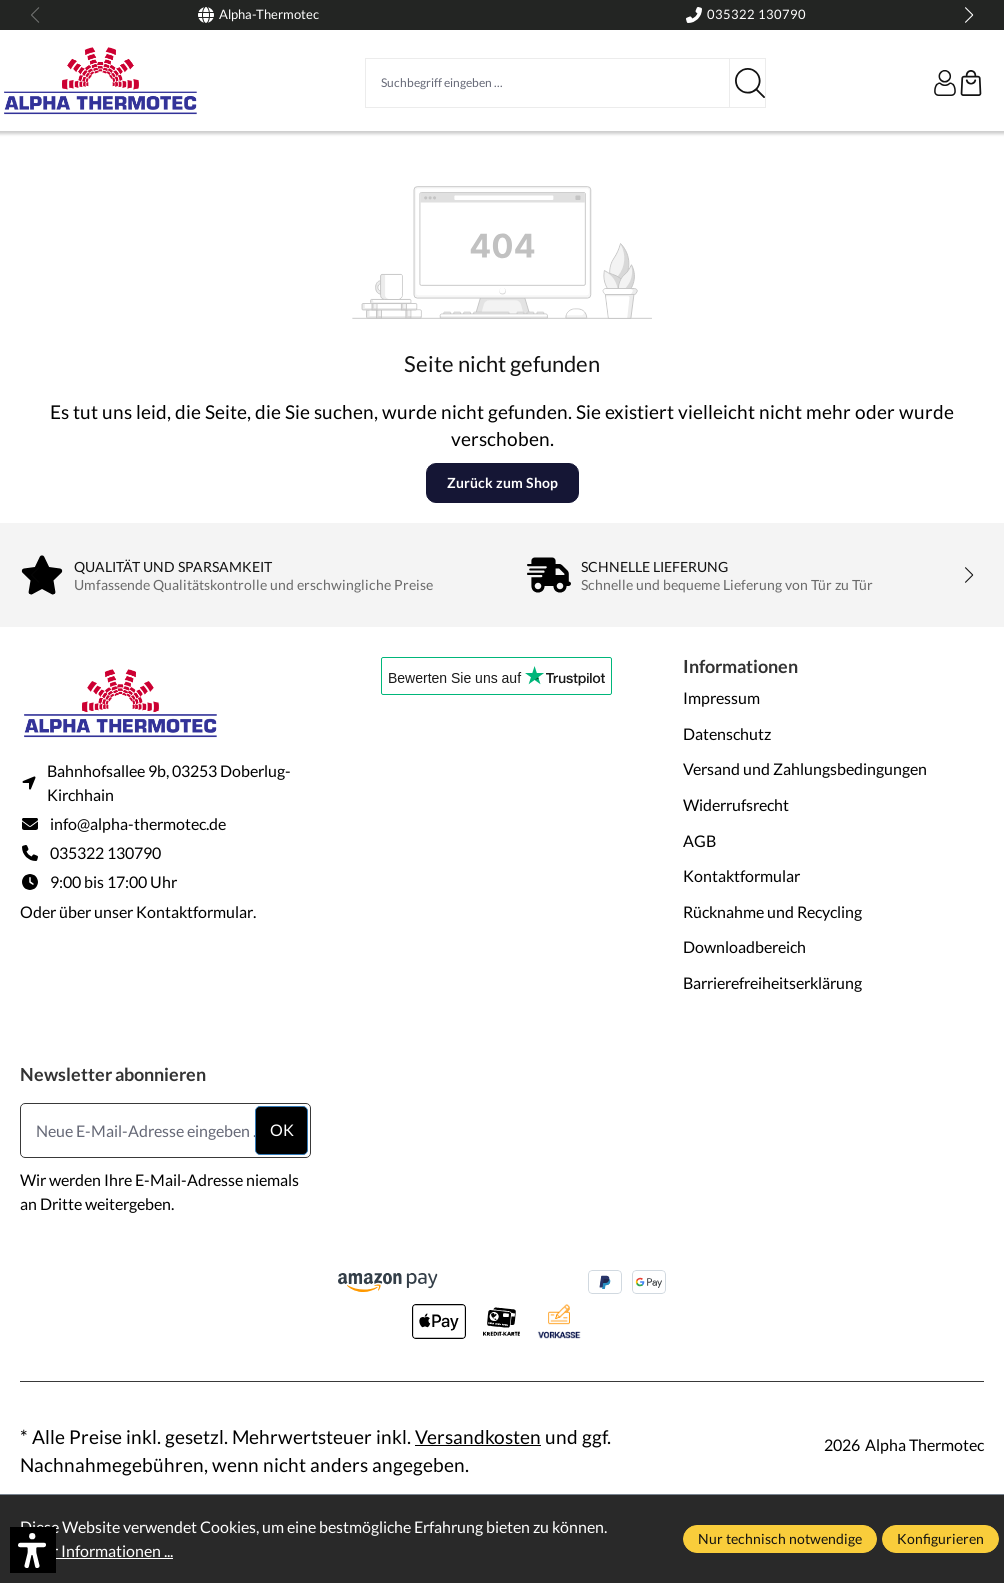  I want to click on [button], so click(33, 1550).